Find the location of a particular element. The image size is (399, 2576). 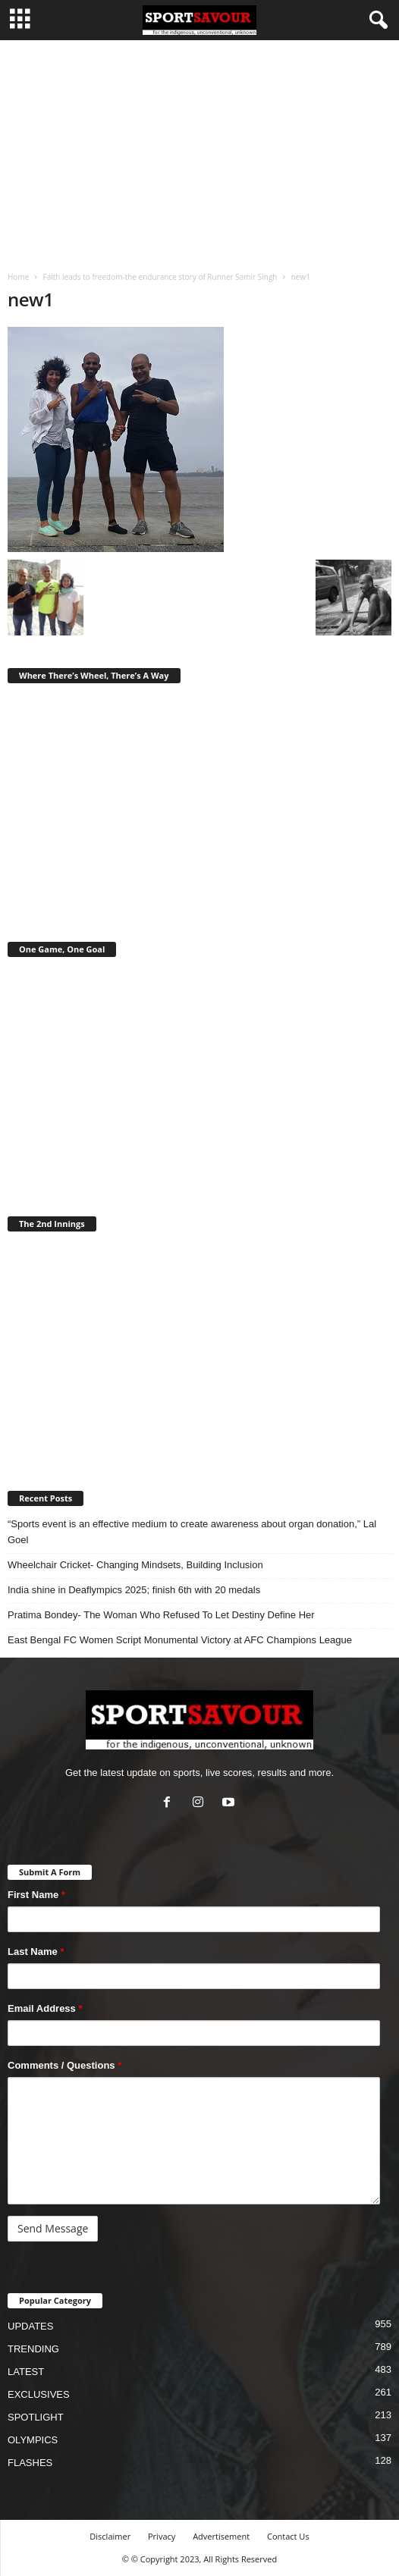

Comments / Questions is located at coordinates (64, 2065).